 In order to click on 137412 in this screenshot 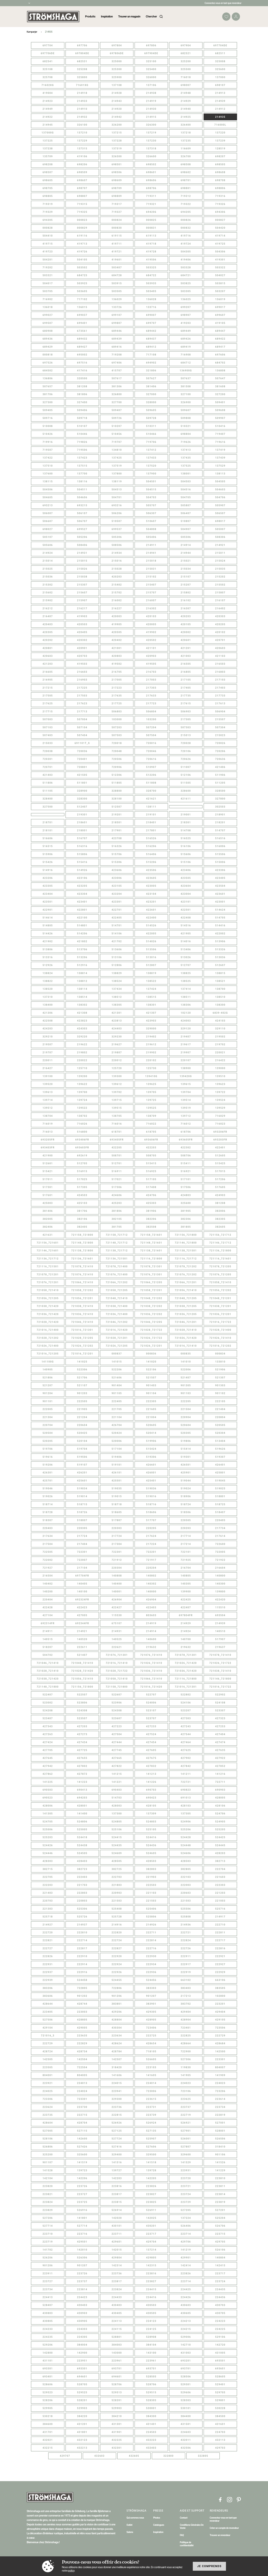, I will do `click(151, 449)`.